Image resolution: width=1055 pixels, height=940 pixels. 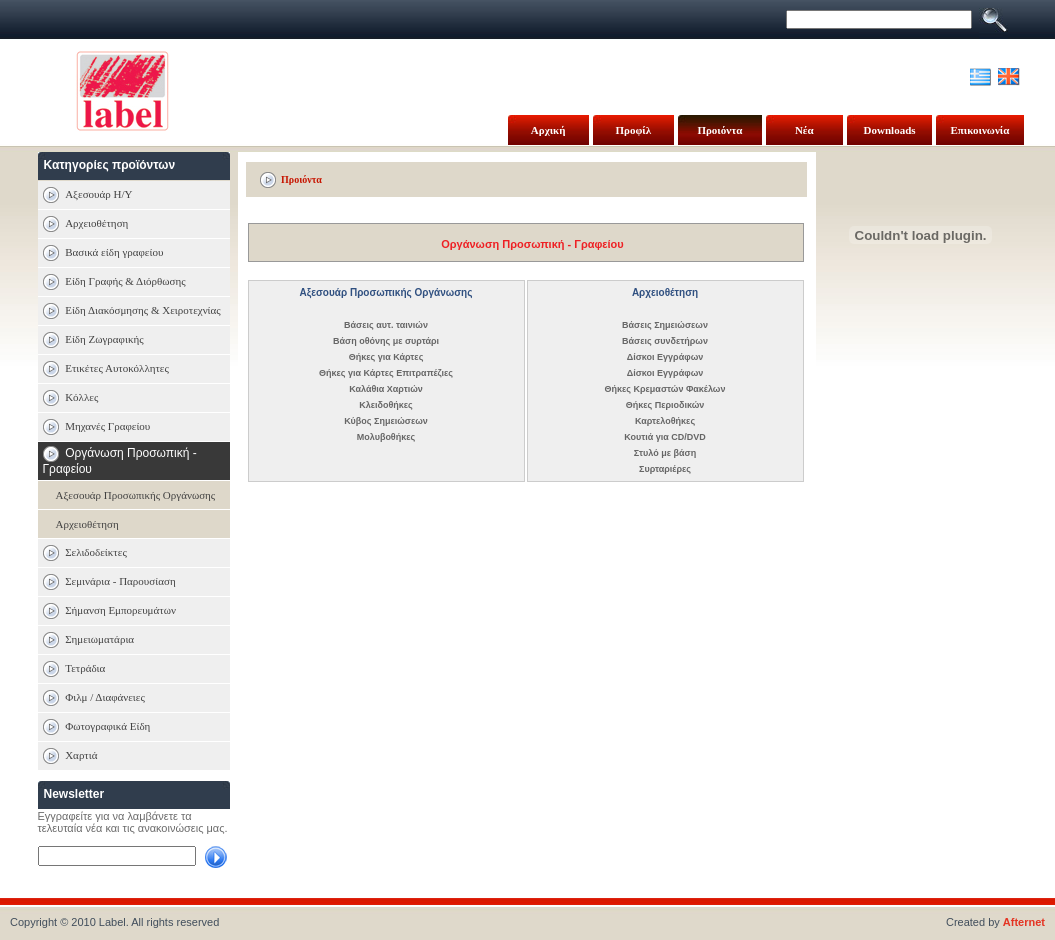 I want to click on Είδη Γραφής & Διόρθωσης, so click(x=125, y=281).